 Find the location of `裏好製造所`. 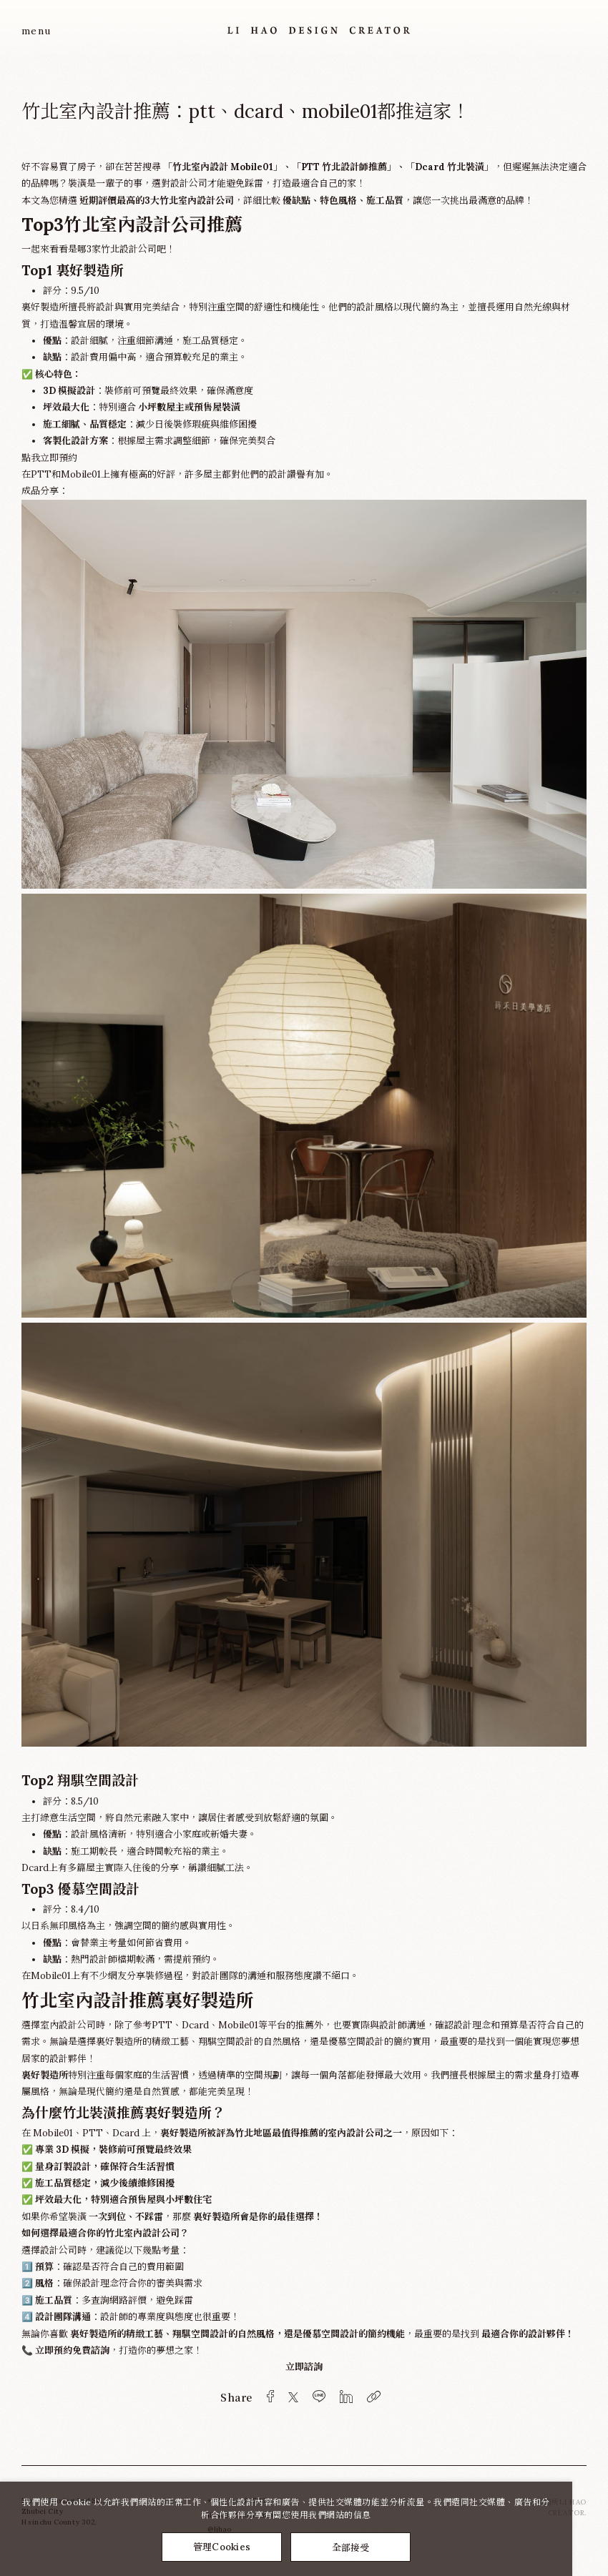

裏好製造所 is located at coordinates (44, 2075).